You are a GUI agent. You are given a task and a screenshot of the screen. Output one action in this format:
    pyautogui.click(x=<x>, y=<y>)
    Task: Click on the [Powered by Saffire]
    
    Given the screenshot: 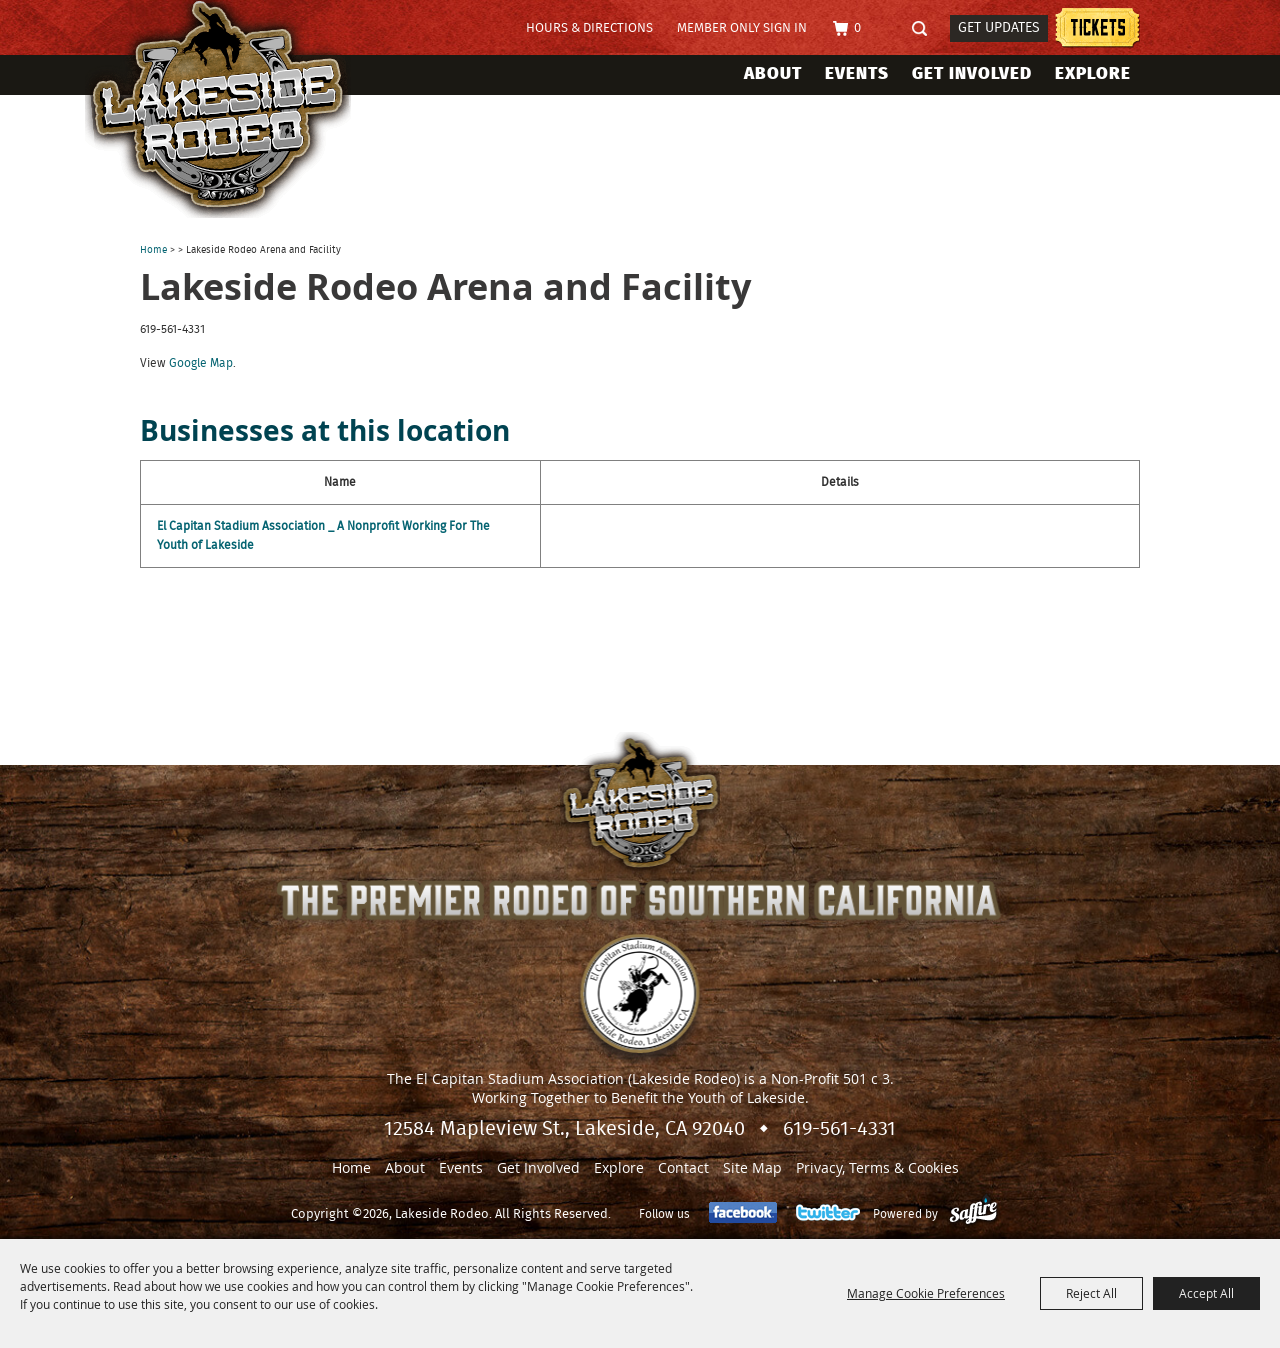 What is the action you would take?
    pyautogui.click(x=973, y=1214)
    